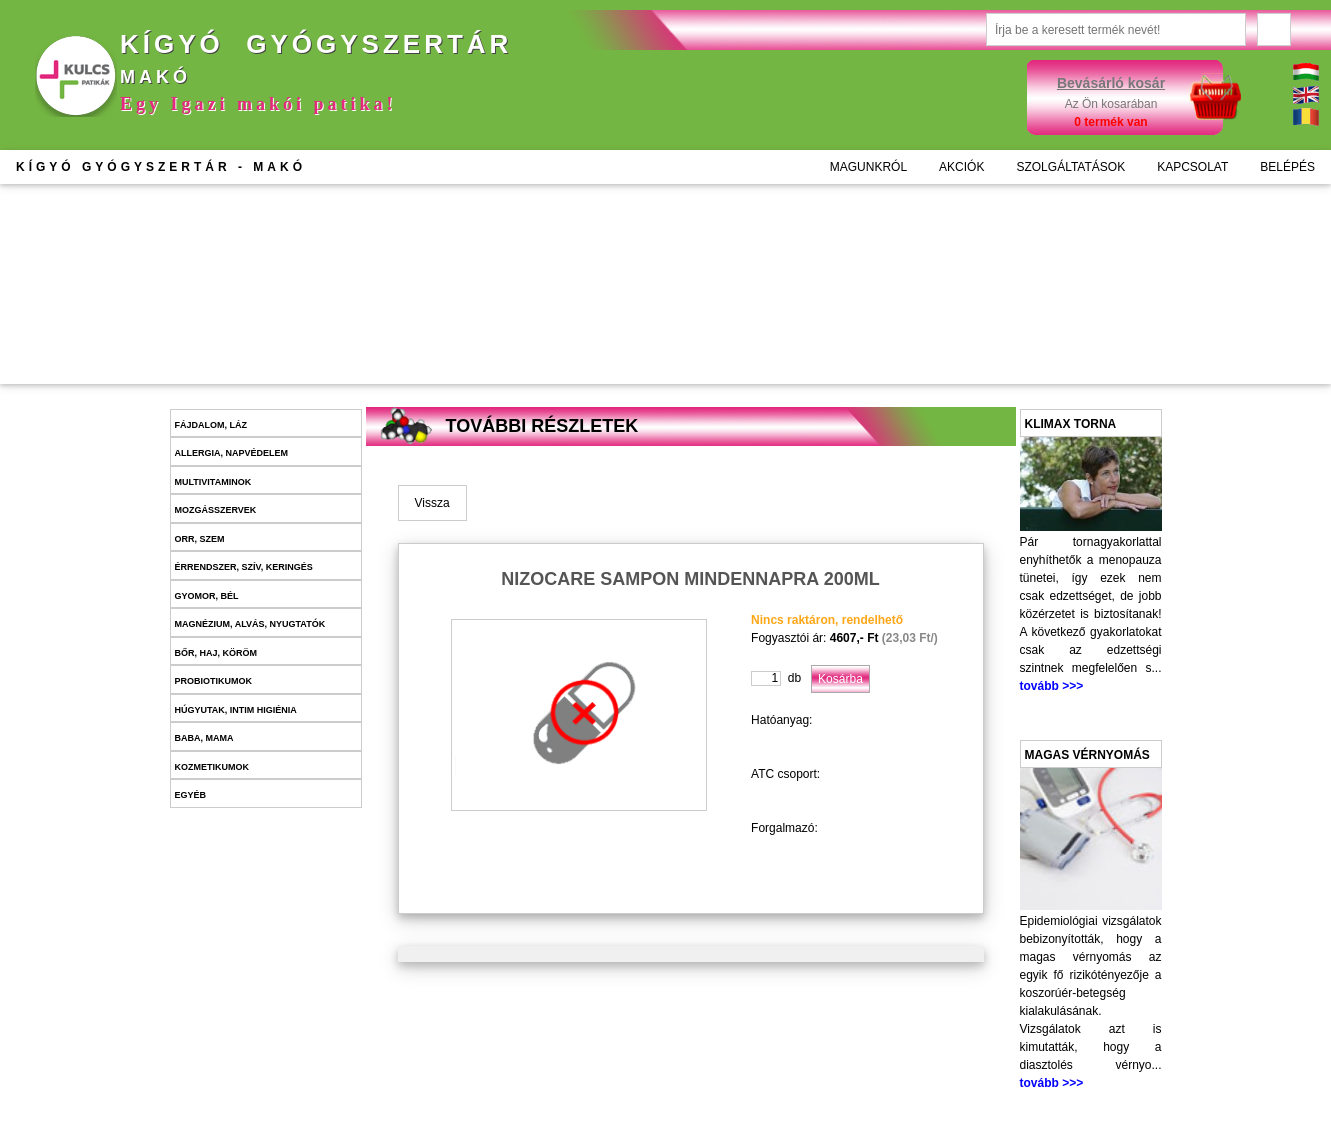 The width and height of the screenshot is (1331, 1139). I want to click on Egyéb, so click(191, 795).